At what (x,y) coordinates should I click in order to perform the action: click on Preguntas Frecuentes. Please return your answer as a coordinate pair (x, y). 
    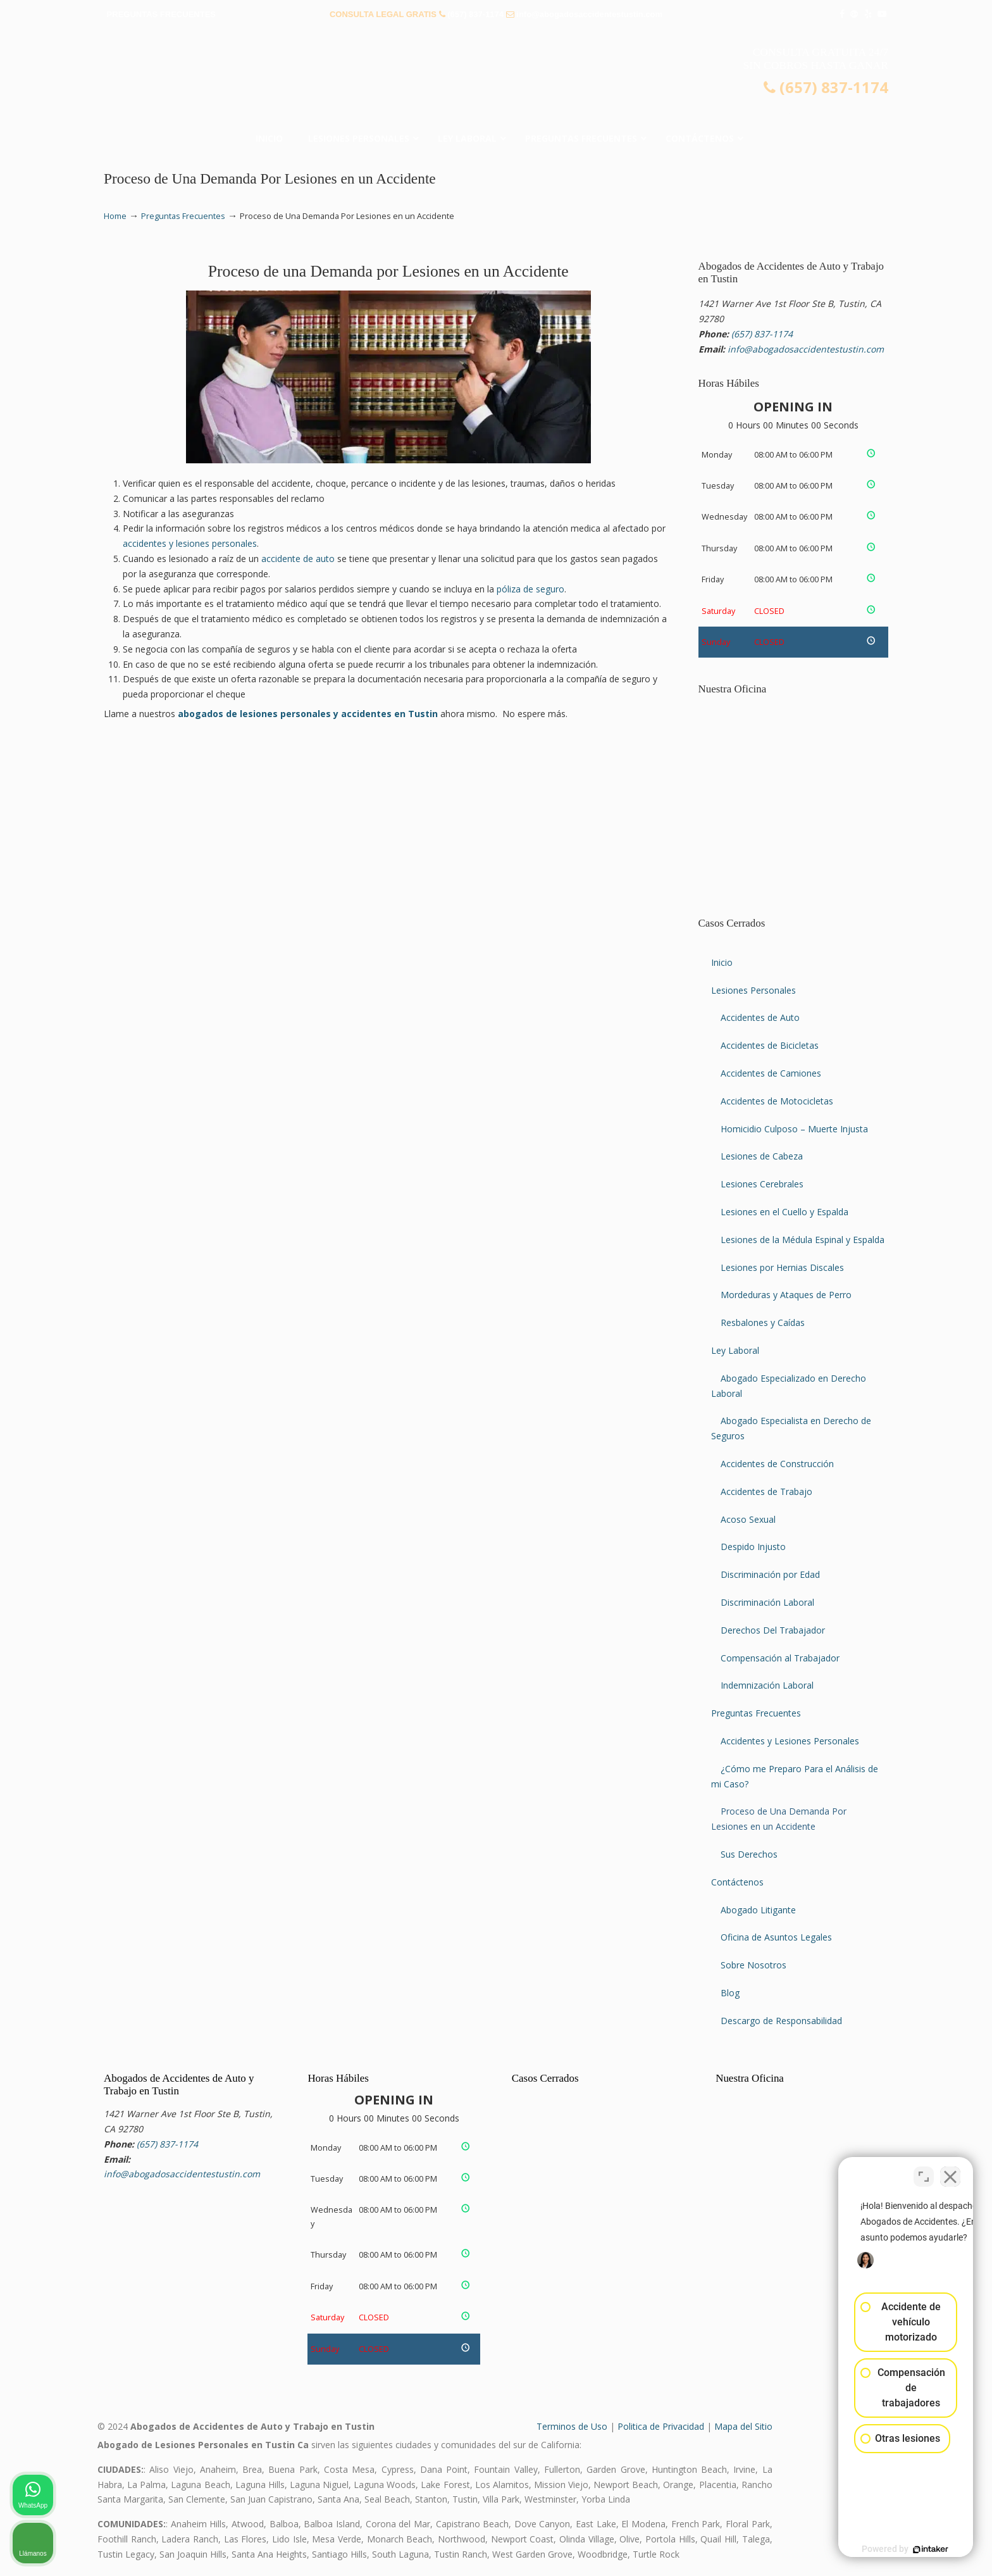
    Looking at the image, I should click on (183, 216).